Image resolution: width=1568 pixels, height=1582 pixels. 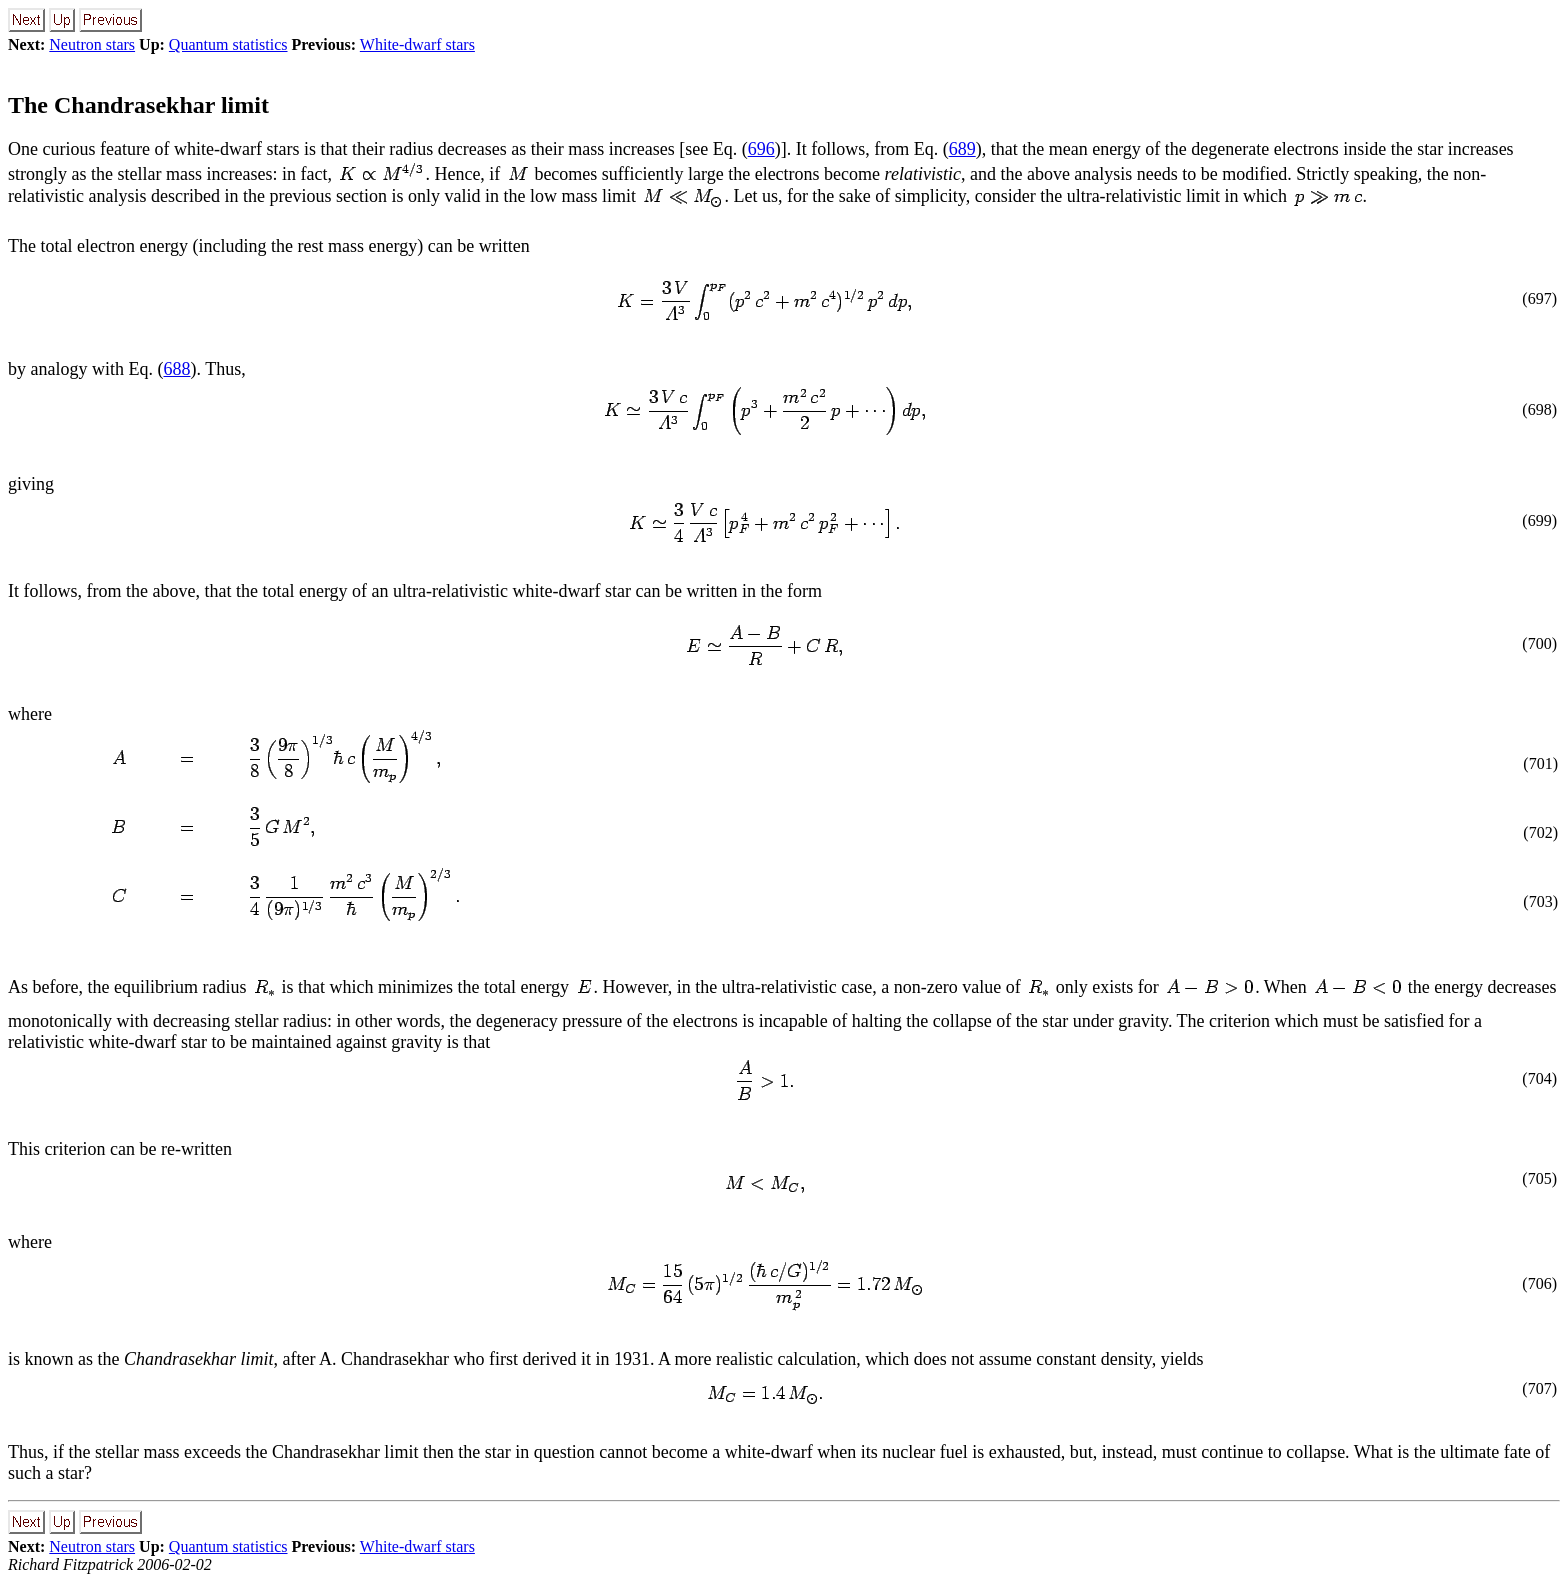 What do you see at coordinates (761, 149) in the screenshot?
I see `696` at bounding box center [761, 149].